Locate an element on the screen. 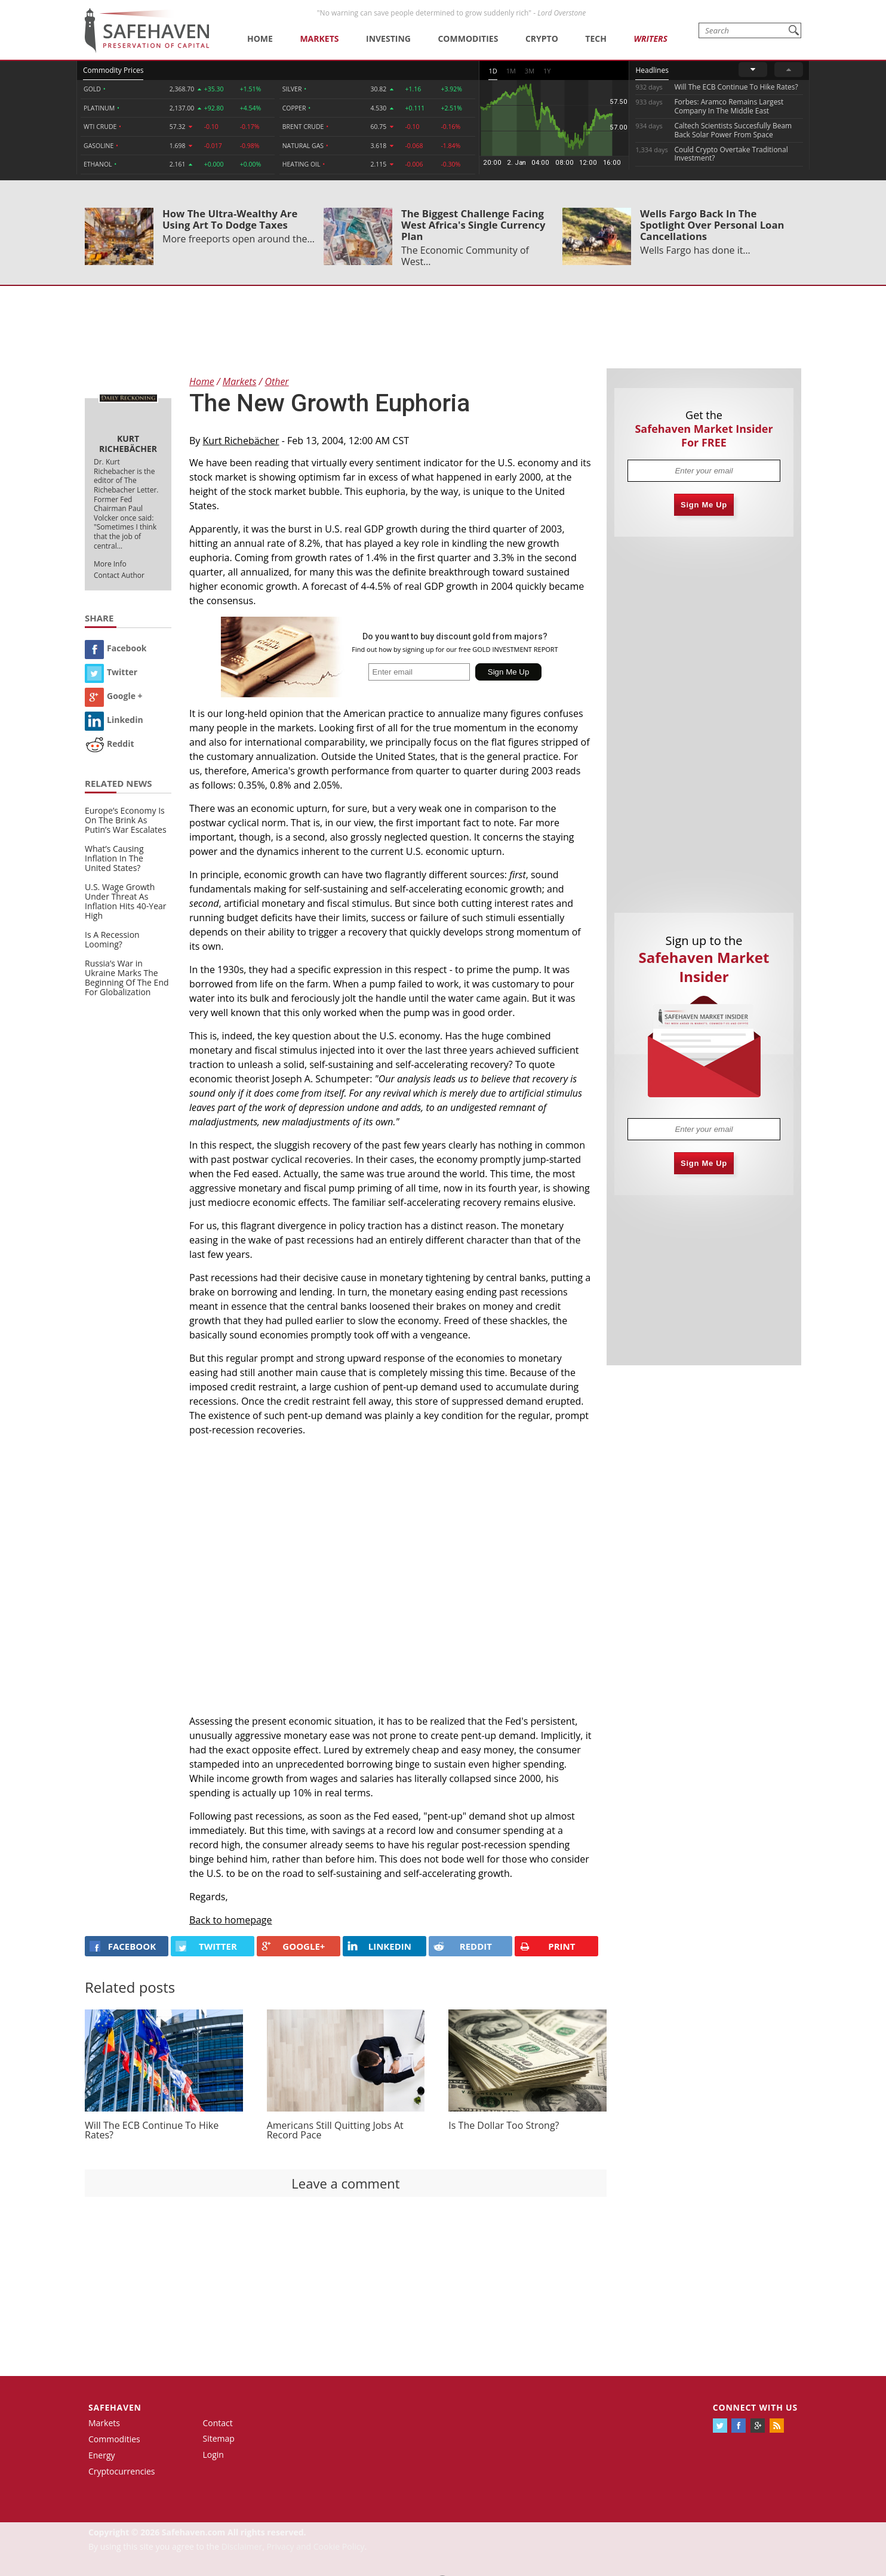  Wells Fargo Back In The Spotlight Over Personal Loan Cancellations is located at coordinates (712, 225).